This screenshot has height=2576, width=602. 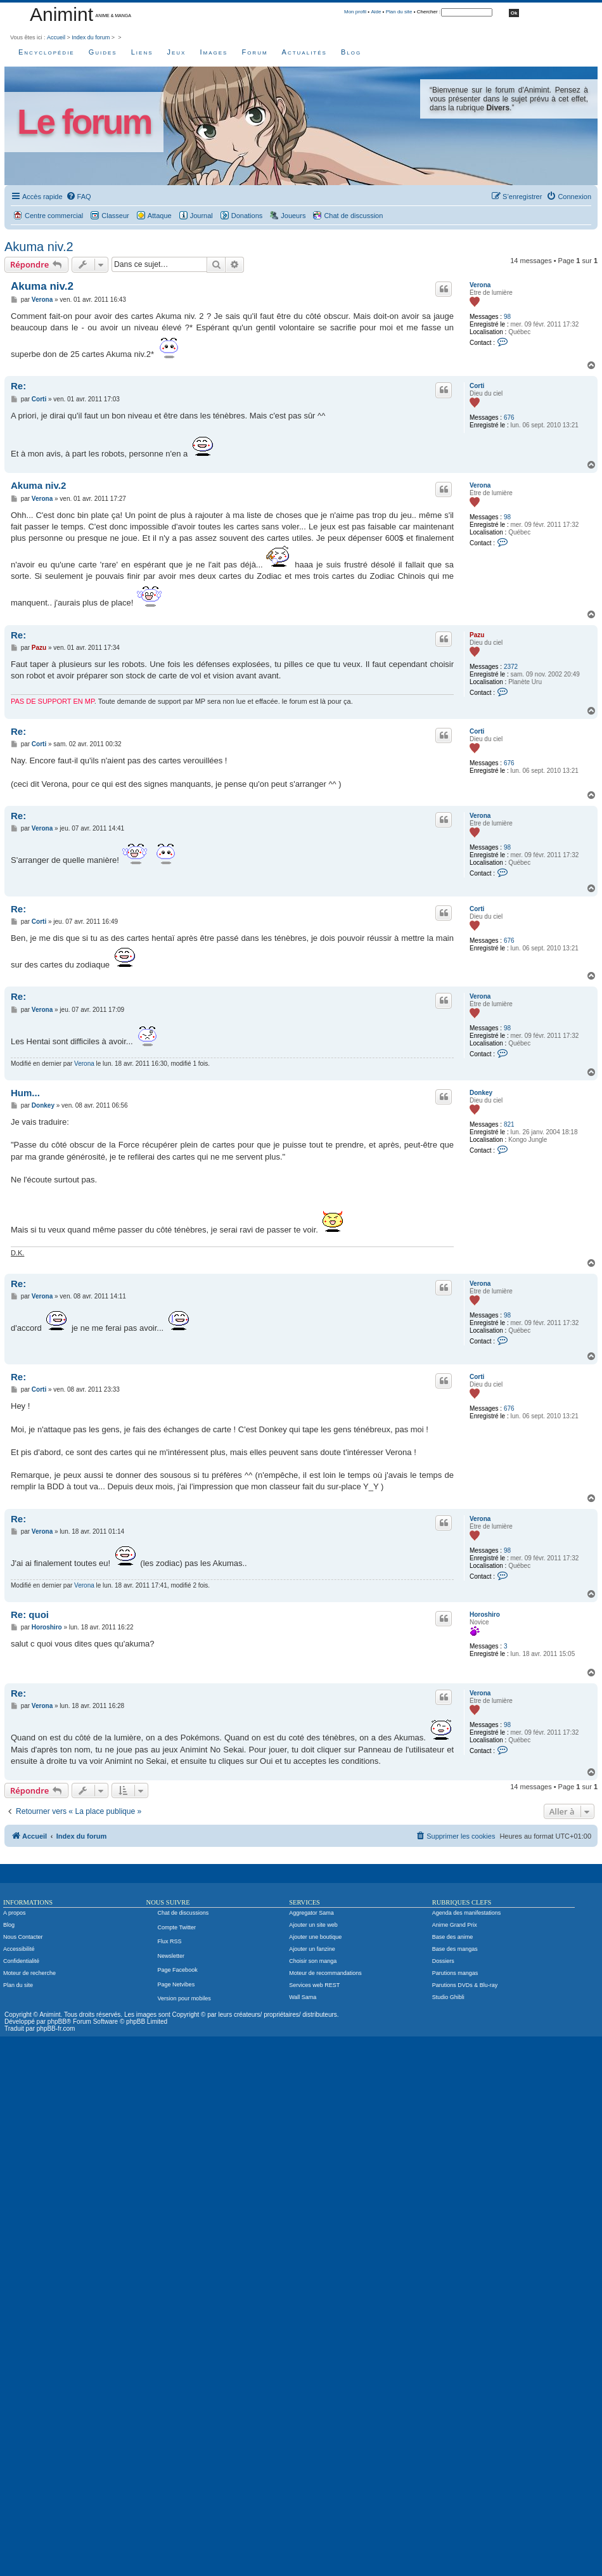 What do you see at coordinates (455, 1949) in the screenshot?
I see `Base des mangas` at bounding box center [455, 1949].